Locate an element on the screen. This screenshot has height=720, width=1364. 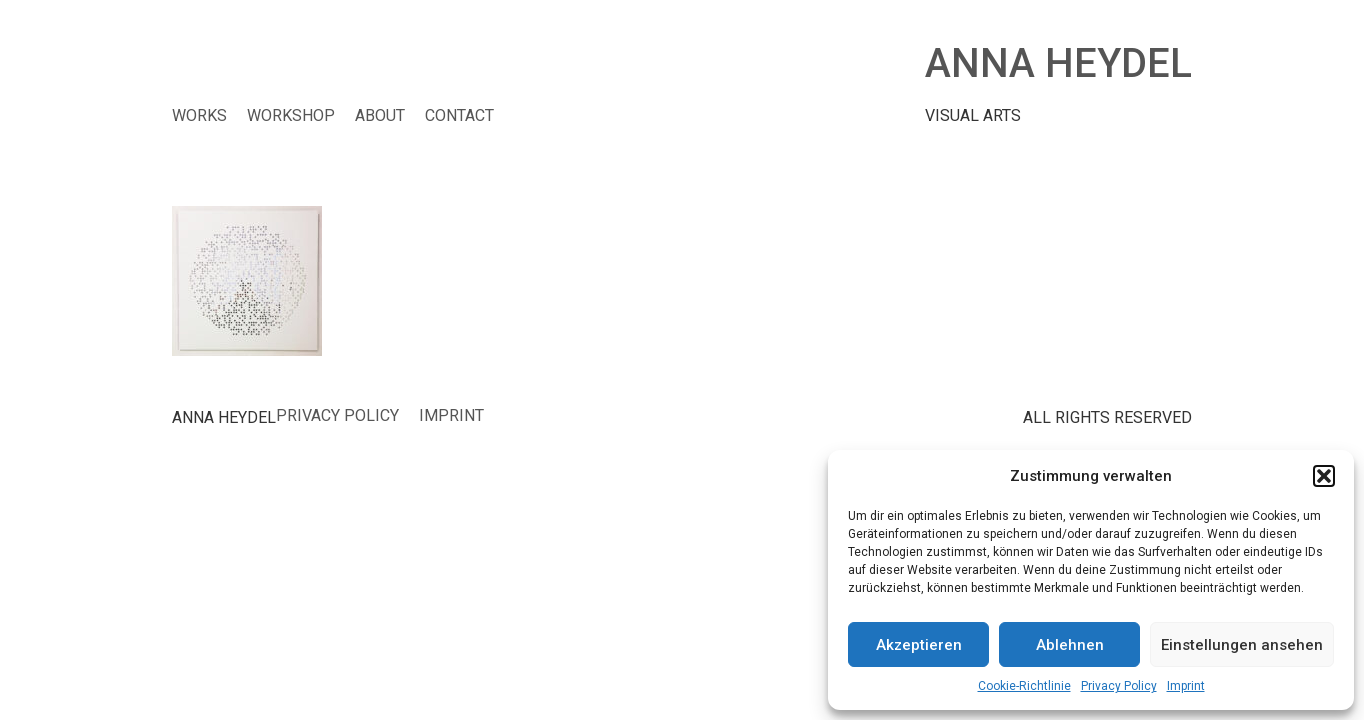
WORKS is located at coordinates (199, 115).